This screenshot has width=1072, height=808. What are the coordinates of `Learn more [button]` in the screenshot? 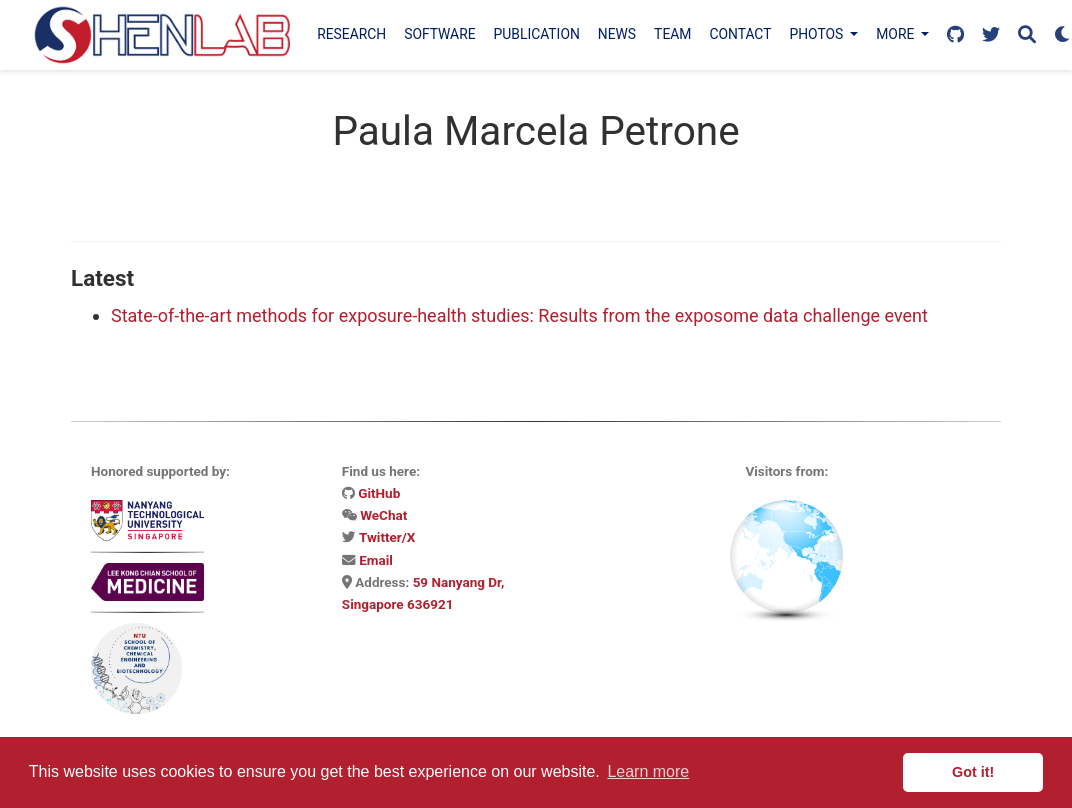 It's located at (648, 771).